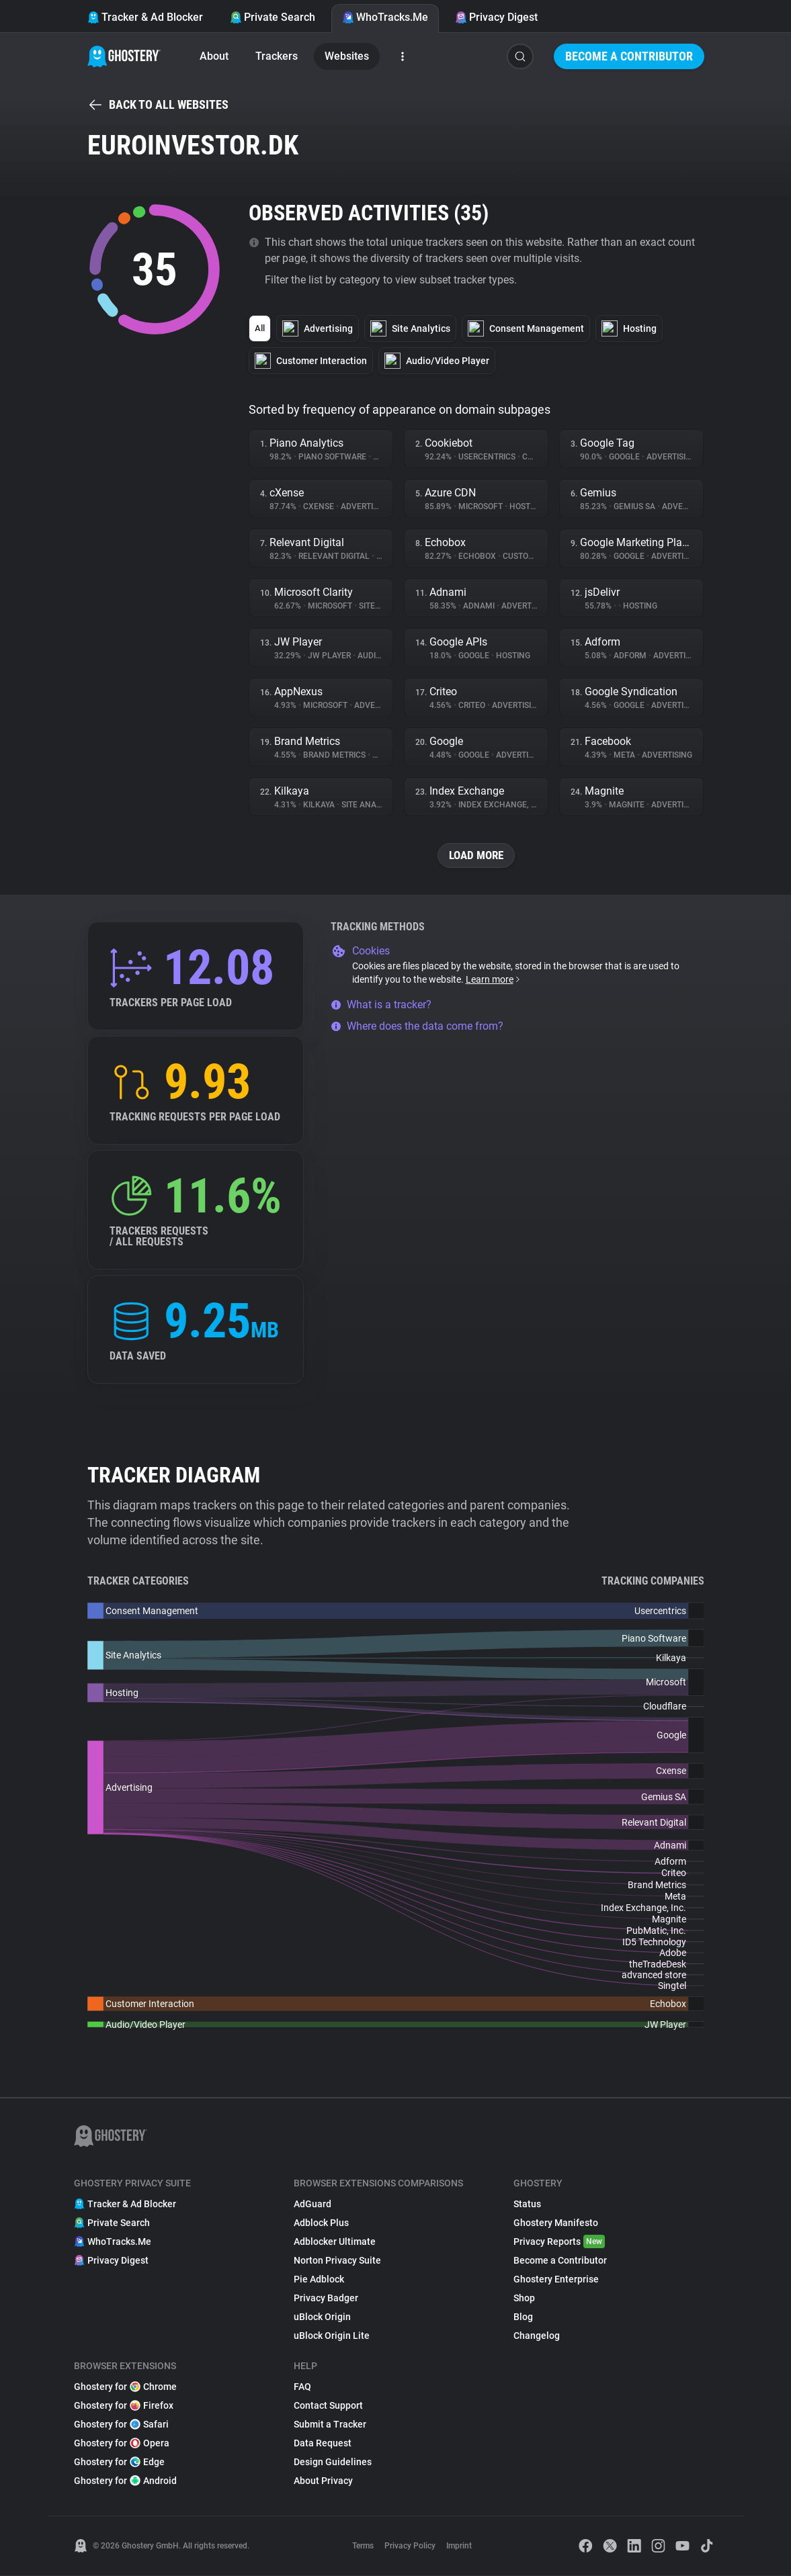 The height and width of the screenshot is (2576, 791). What do you see at coordinates (494, 980) in the screenshot?
I see `Learn more` at bounding box center [494, 980].